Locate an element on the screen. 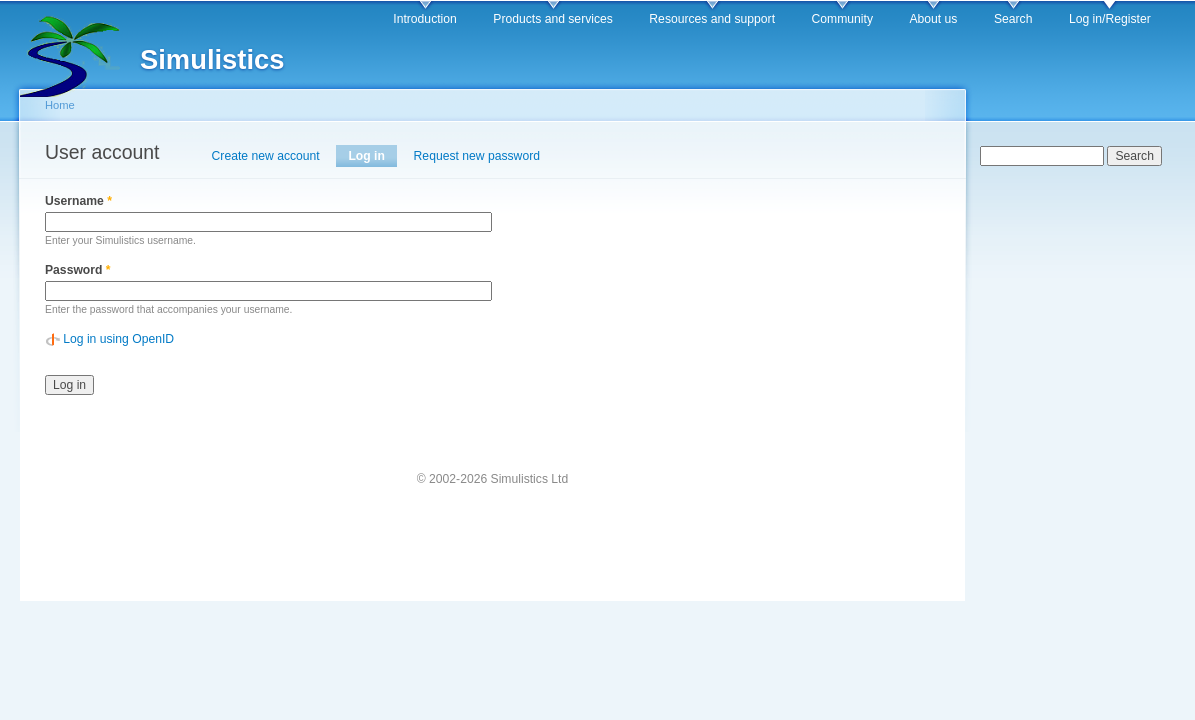 Image resolution: width=1195 pixels, height=720 pixels. Log in using OpenID is located at coordinates (118, 339).